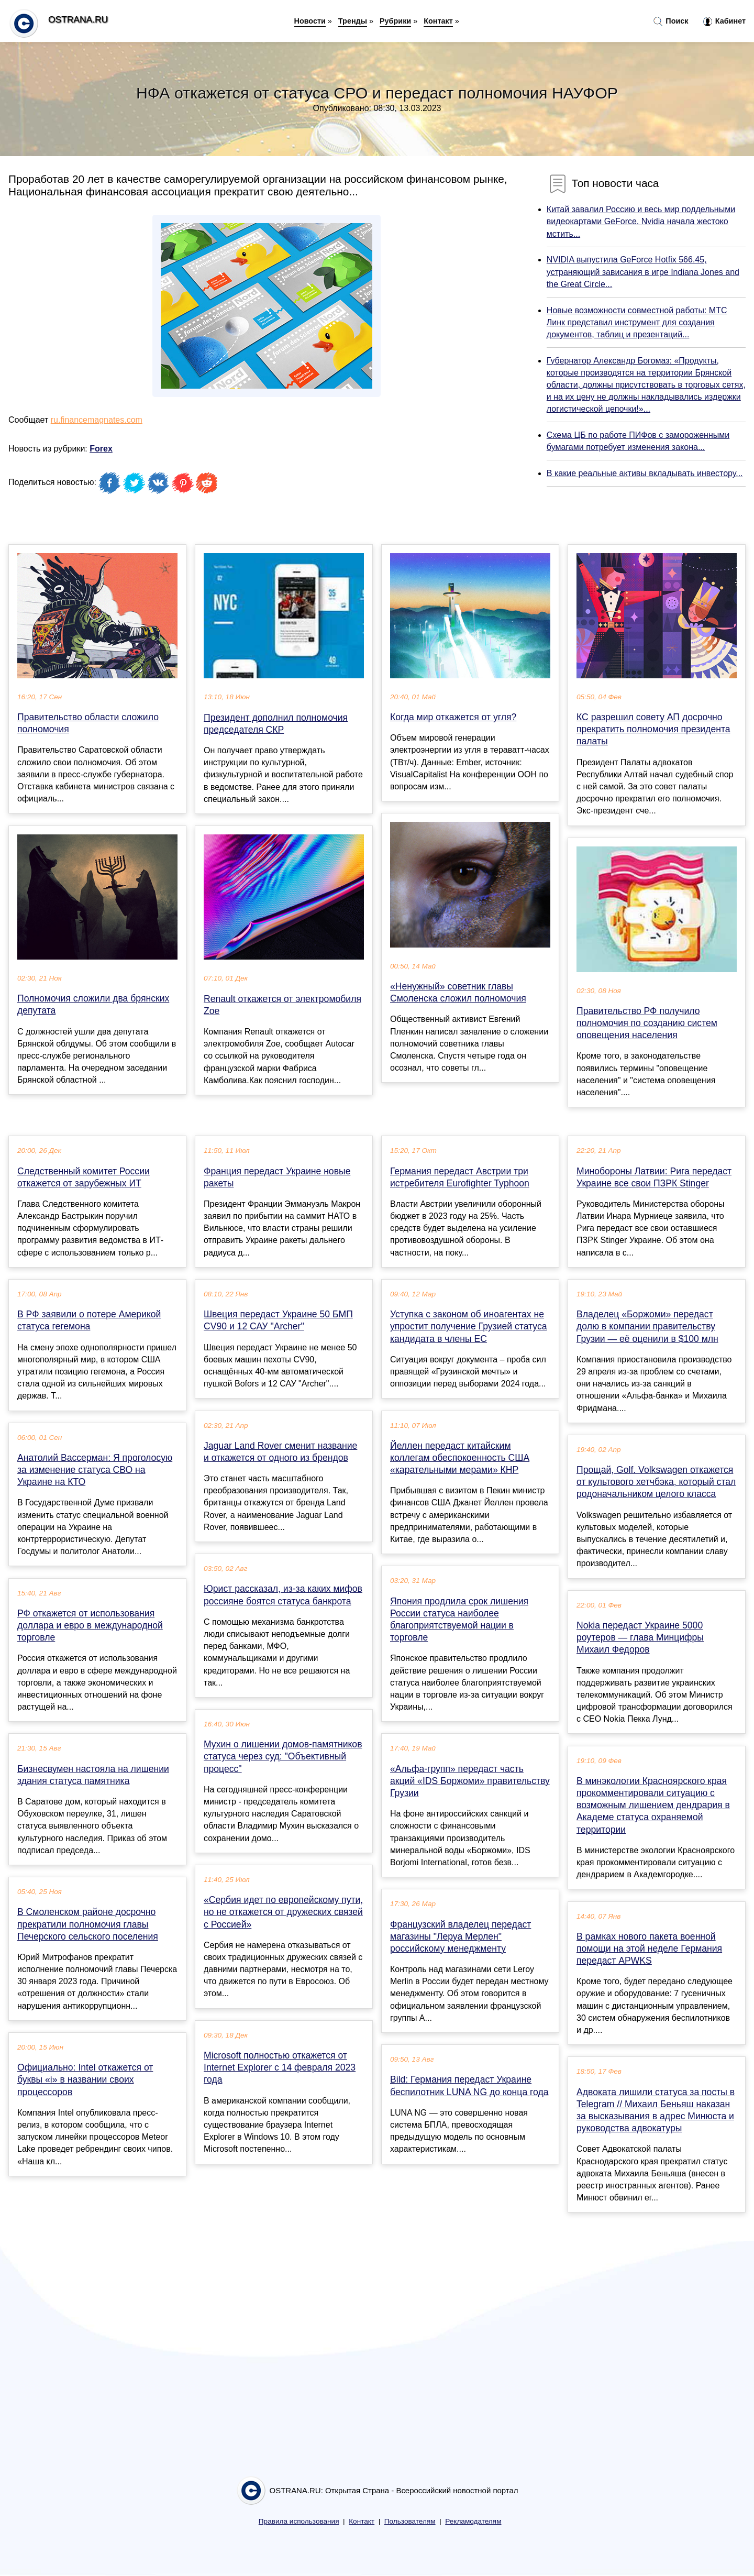 Image resolution: width=754 pixels, height=2576 pixels. What do you see at coordinates (459, 1177) in the screenshot?
I see `Германия передаст Австрии три истребителя Eurofighter Typhoon` at bounding box center [459, 1177].